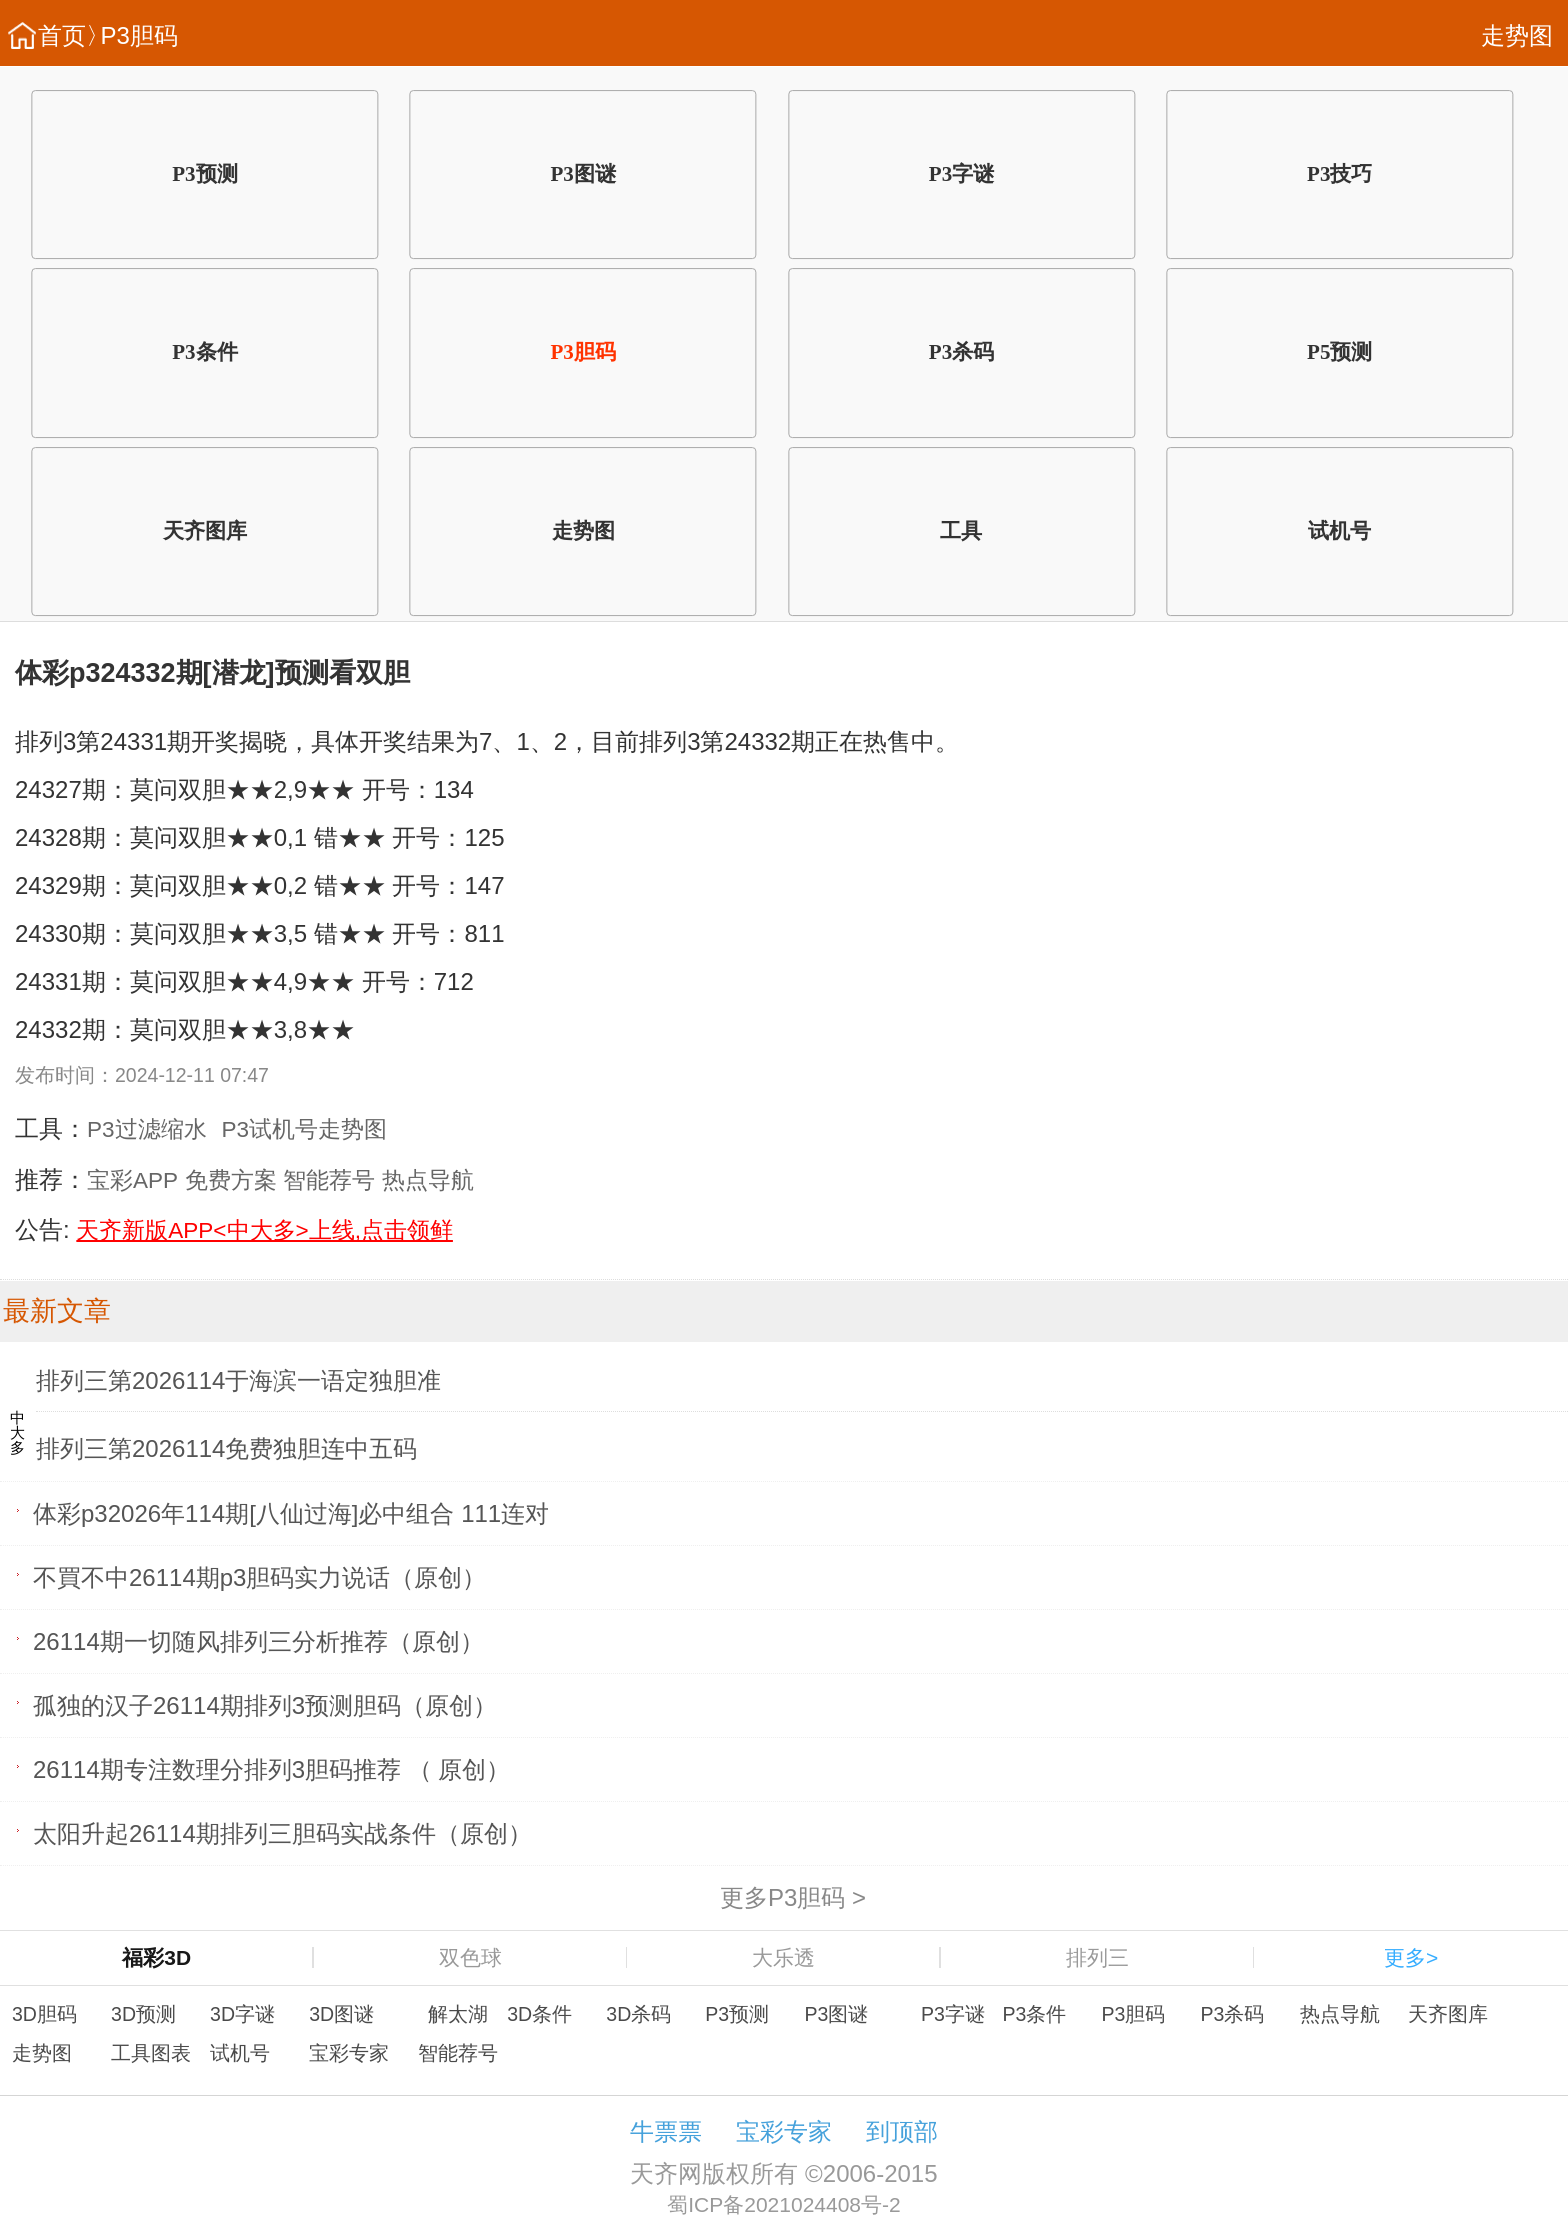 The height and width of the screenshot is (2239, 1568). I want to click on P3技巧, so click(1339, 174).